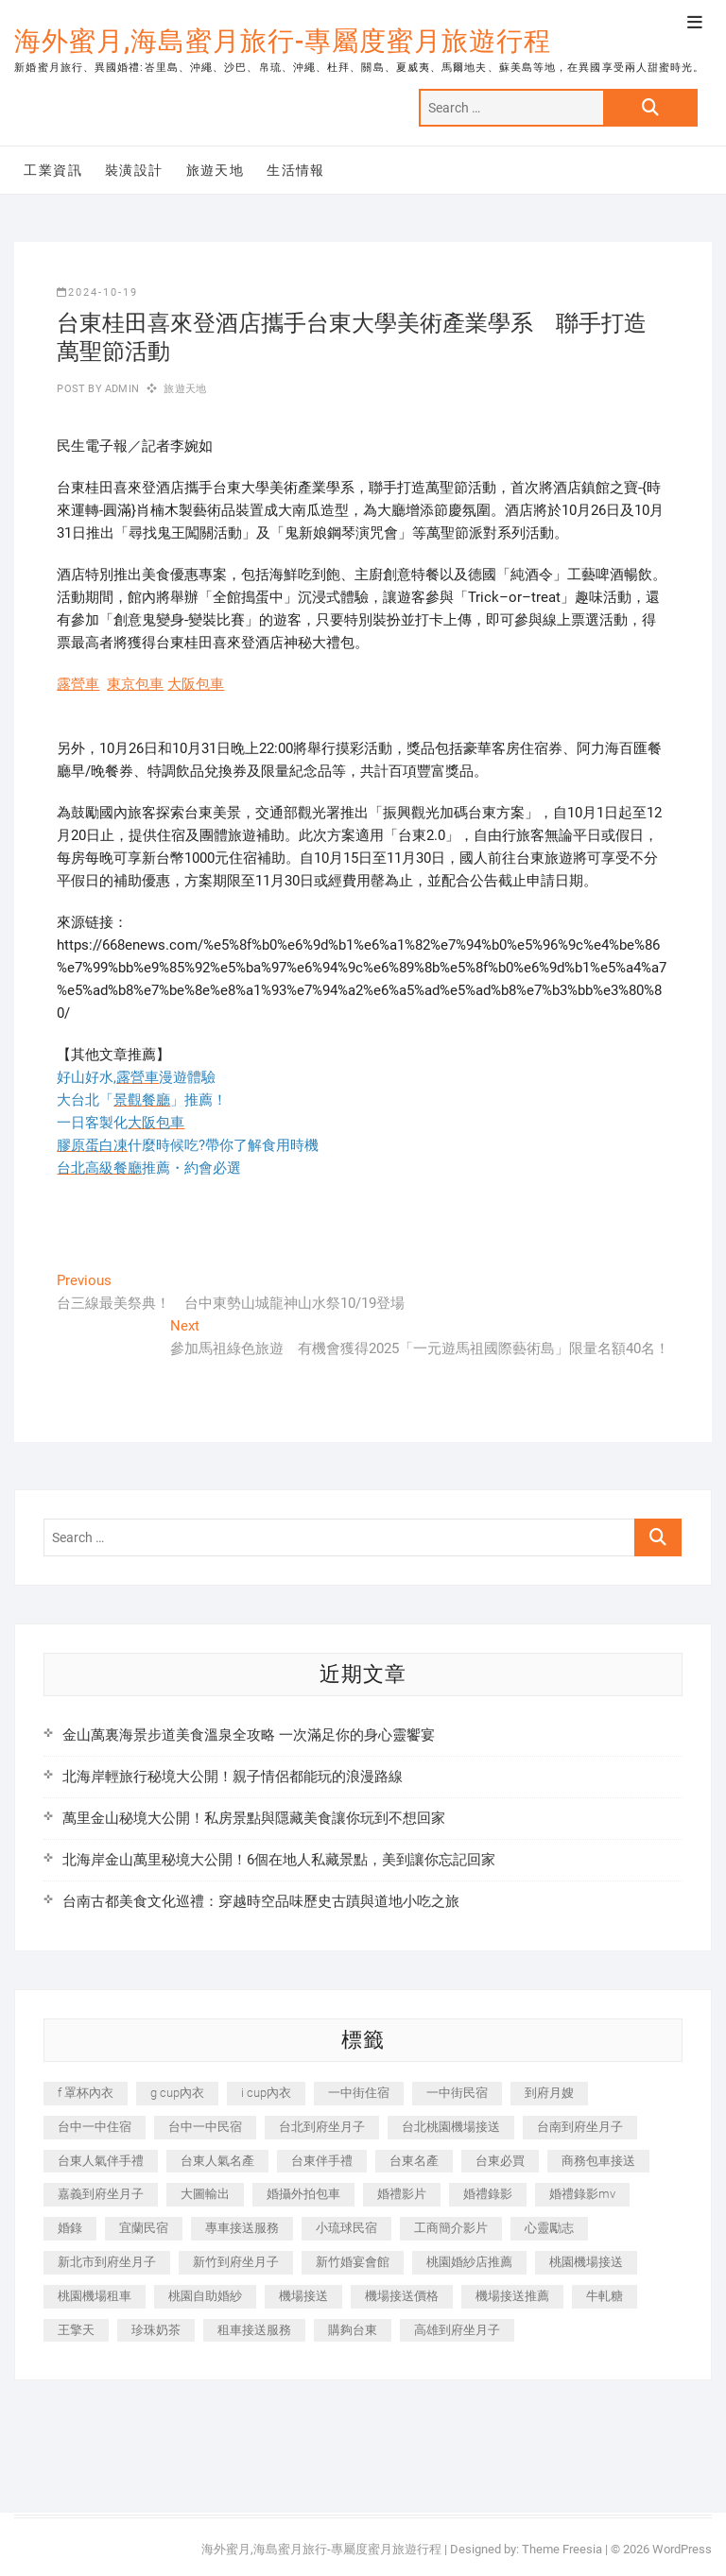 The width and height of the screenshot is (726, 2576). What do you see at coordinates (352, 2330) in the screenshot?
I see `購夠台東 [購夠台東 (316 個項目)]` at bounding box center [352, 2330].